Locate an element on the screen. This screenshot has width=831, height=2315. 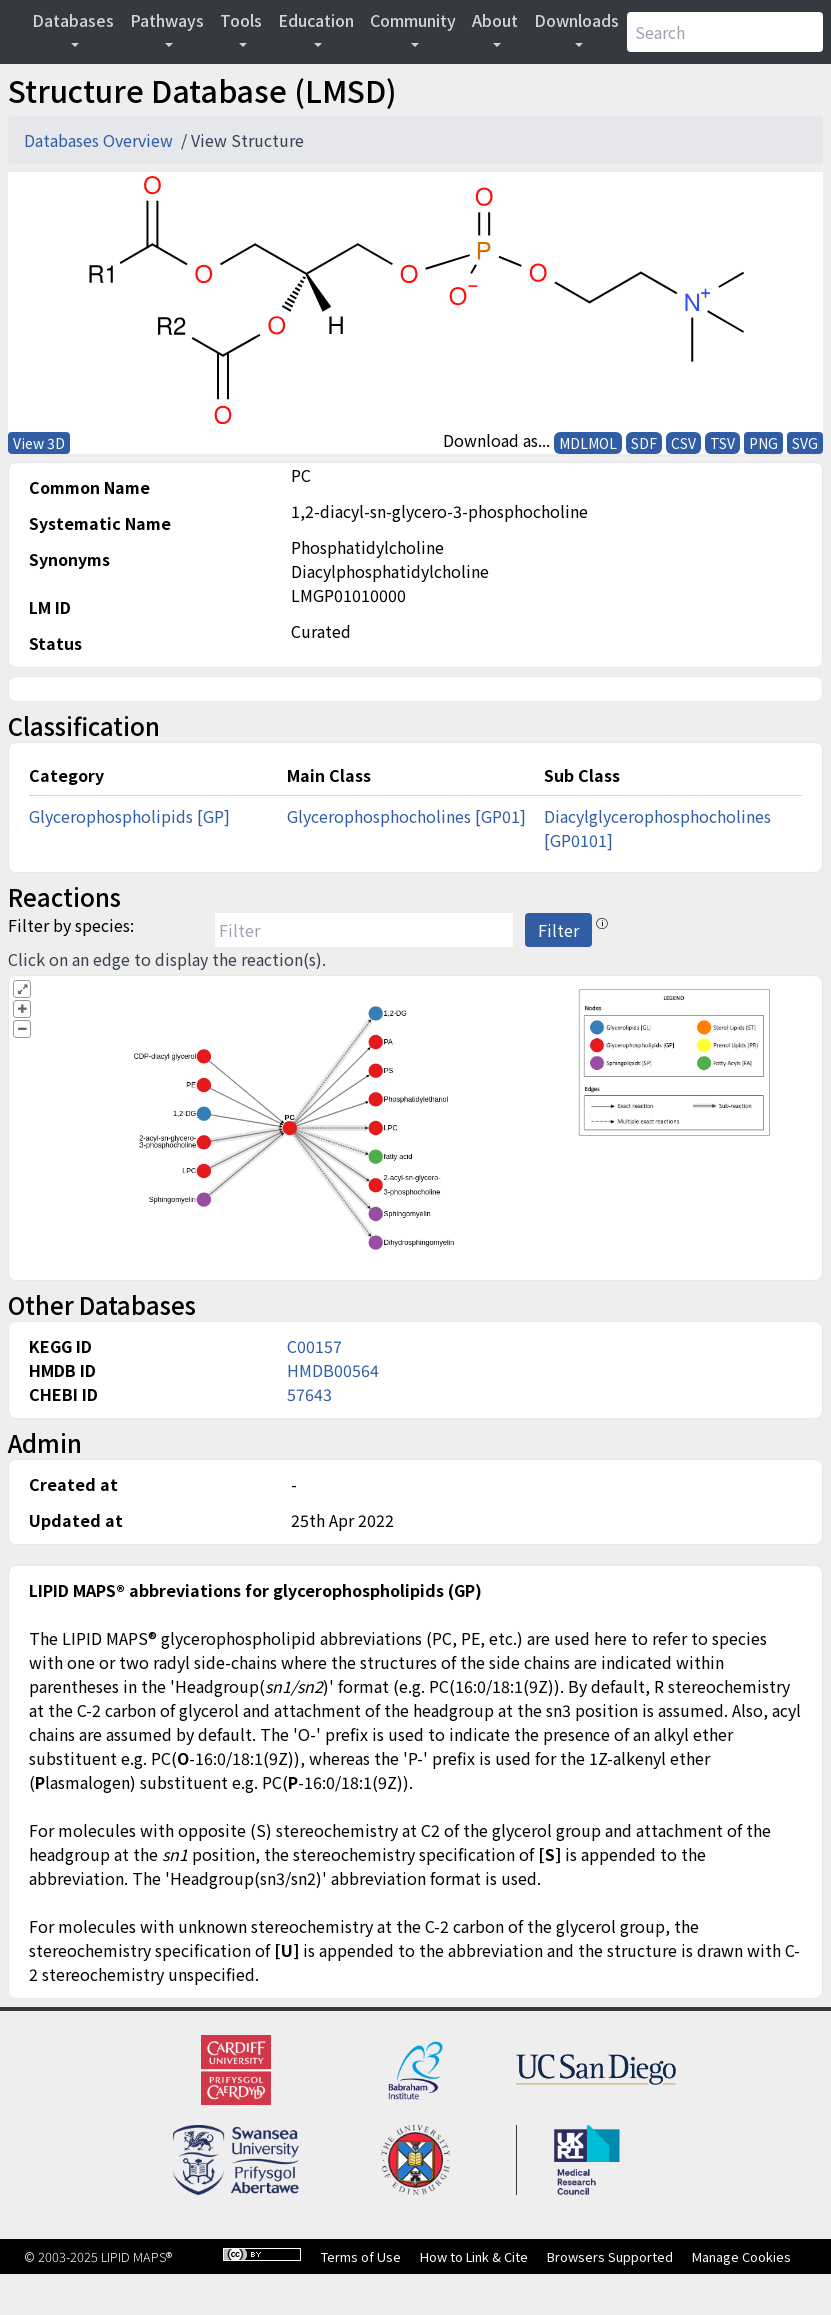
Pathways is located at coordinates (167, 20).